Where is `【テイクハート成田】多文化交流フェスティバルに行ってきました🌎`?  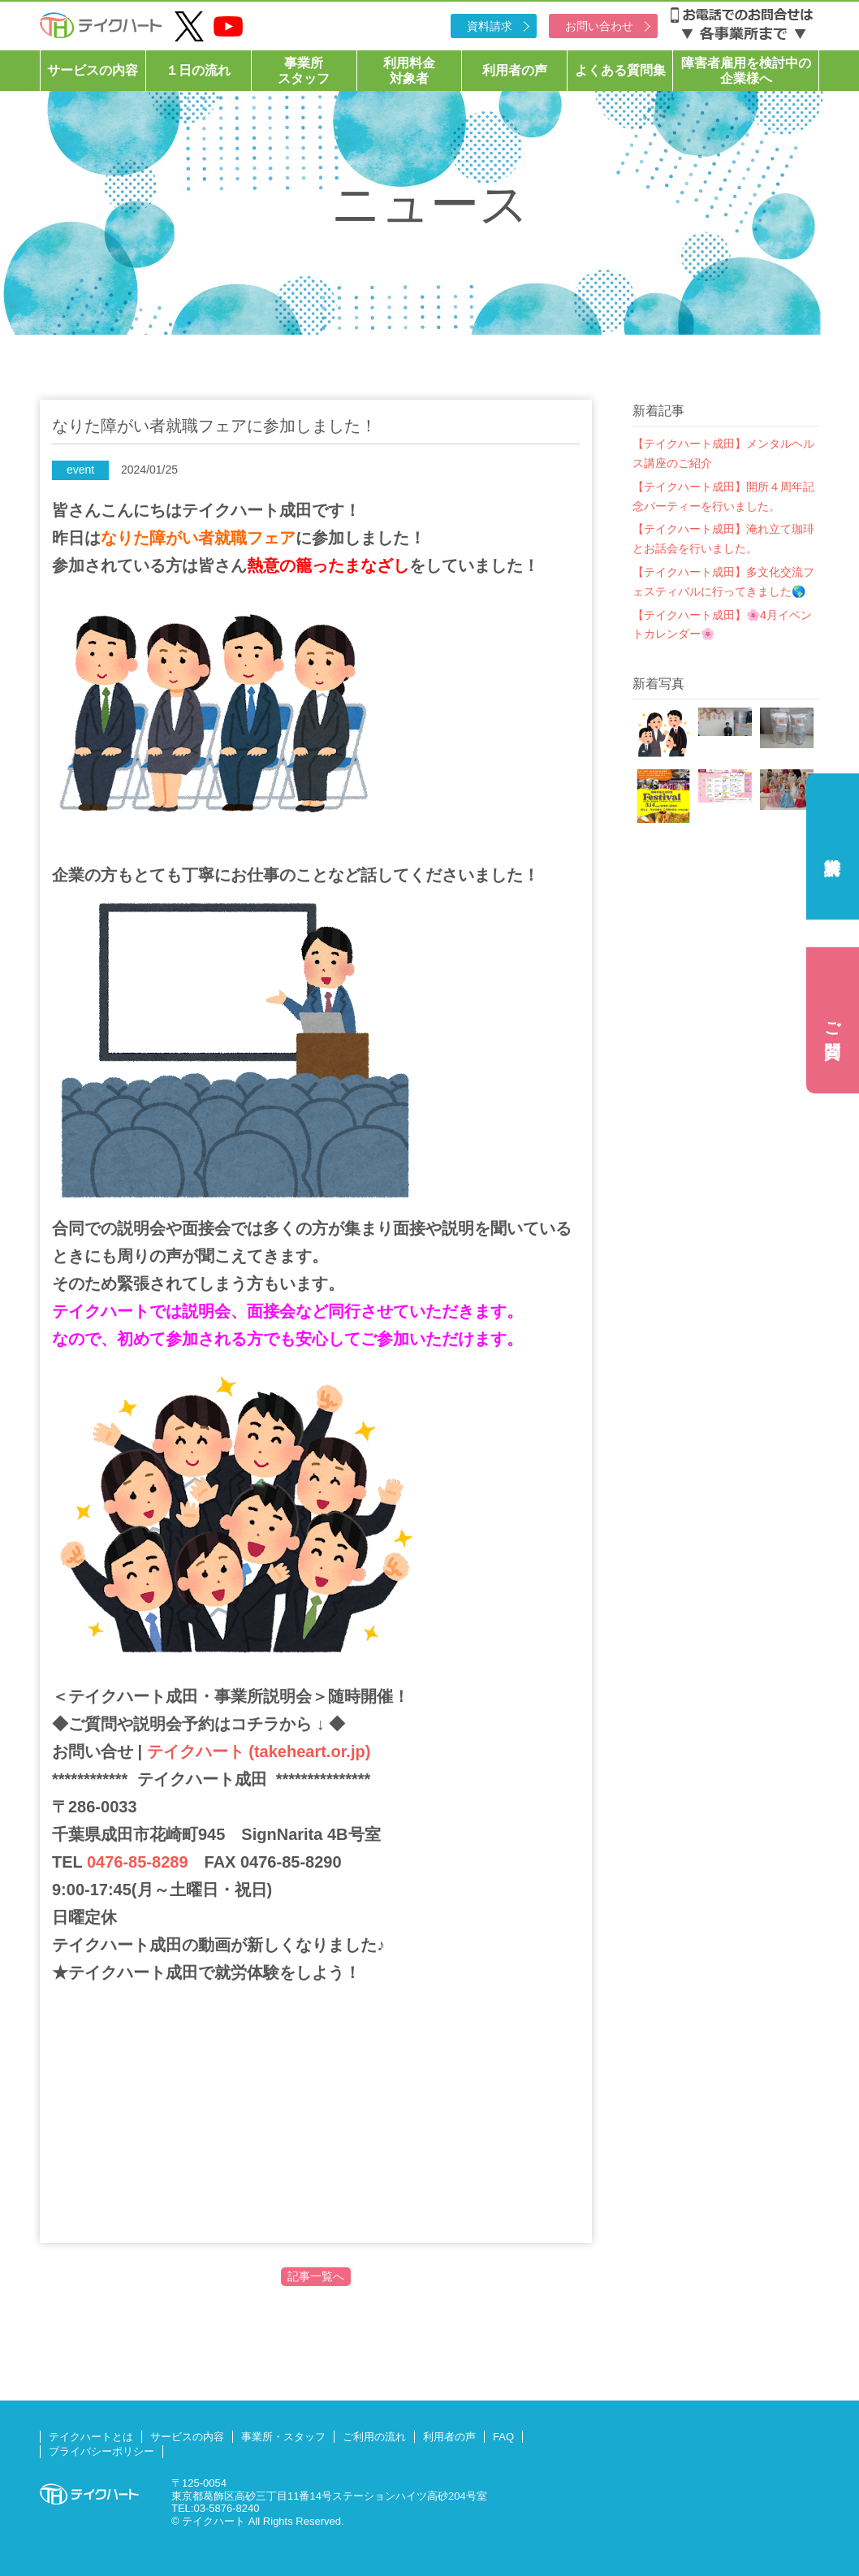
【テイクハート成田】多文化交流フェスティバルに行ってきました🌎 is located at coordinates (723, 581).